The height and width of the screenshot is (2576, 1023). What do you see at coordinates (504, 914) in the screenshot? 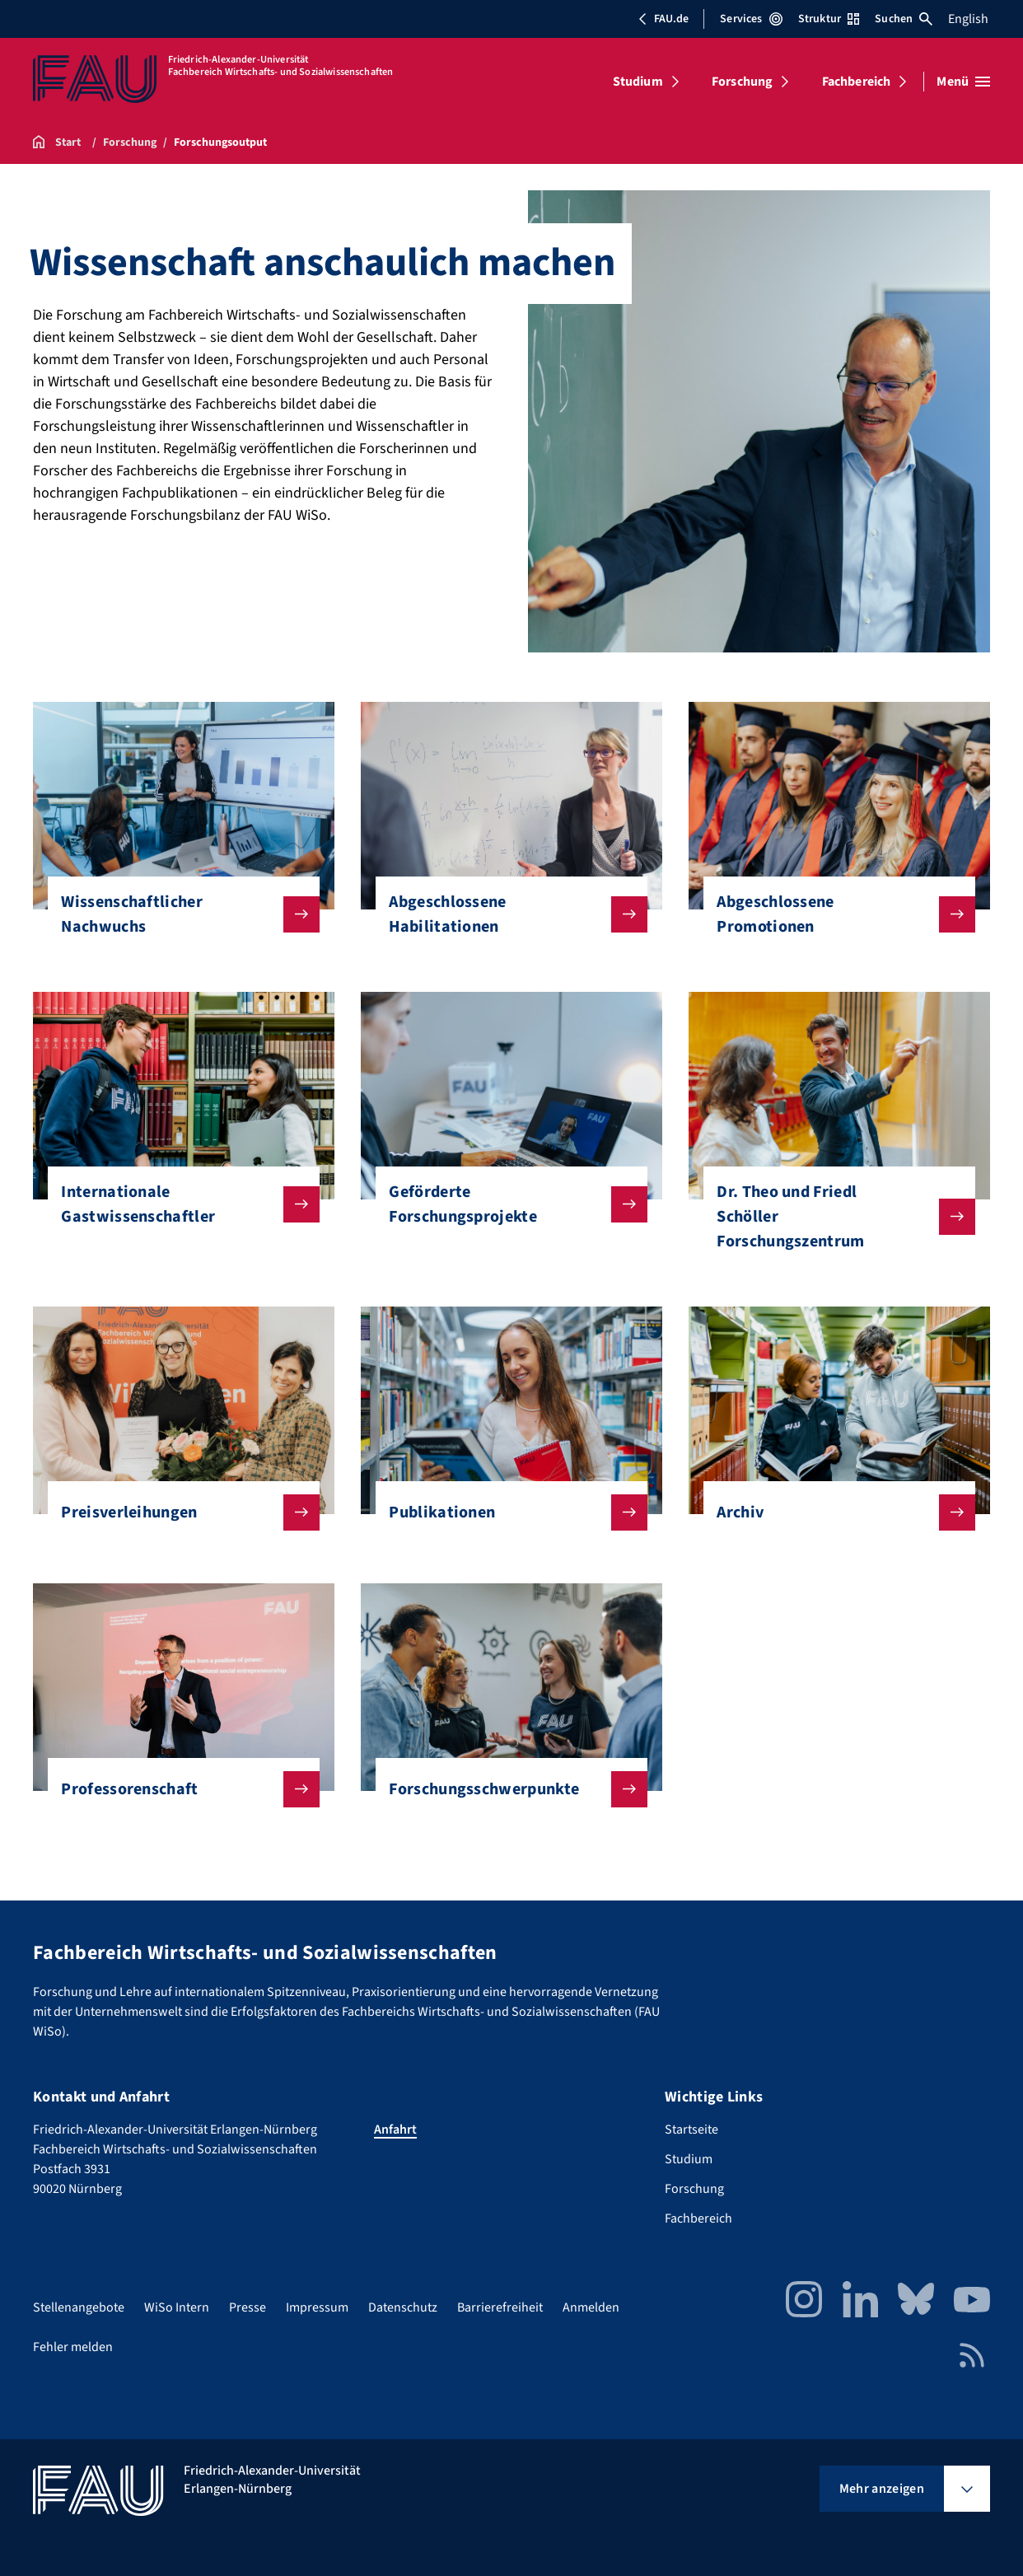
I see `Abgeschlossene Habilitationen` at bounding box center [504, 914].